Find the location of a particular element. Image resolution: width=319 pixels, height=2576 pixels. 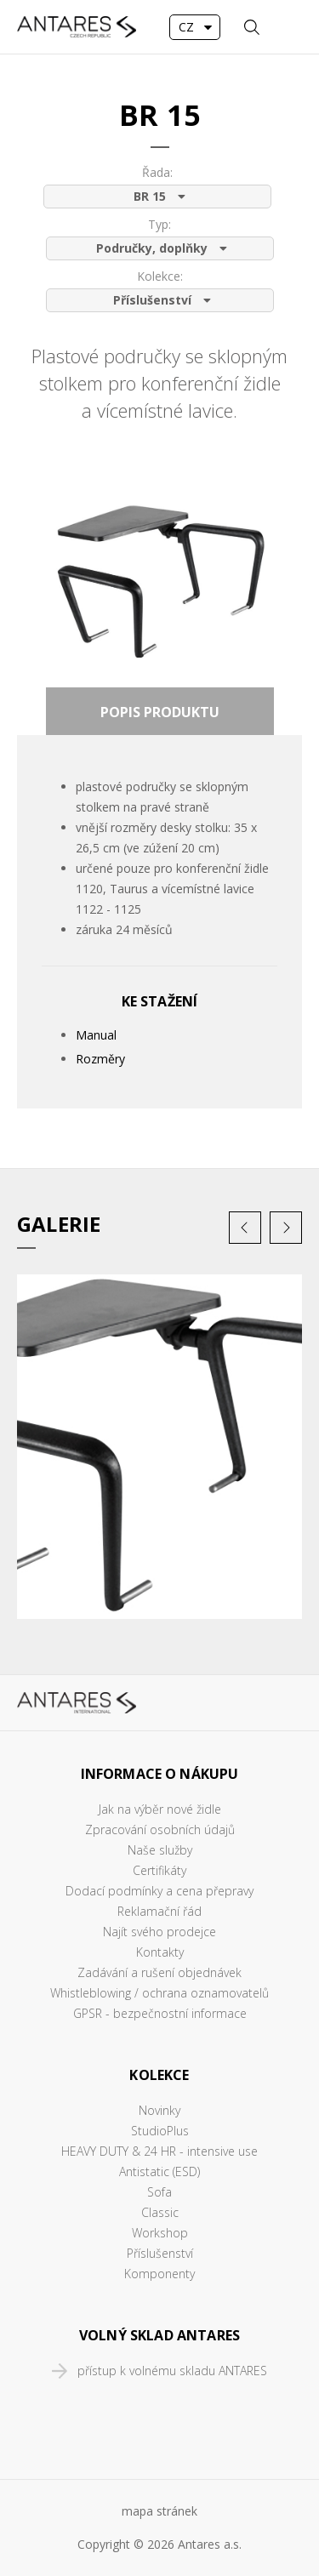

Kontakty is located at coordinates (160, 1952).